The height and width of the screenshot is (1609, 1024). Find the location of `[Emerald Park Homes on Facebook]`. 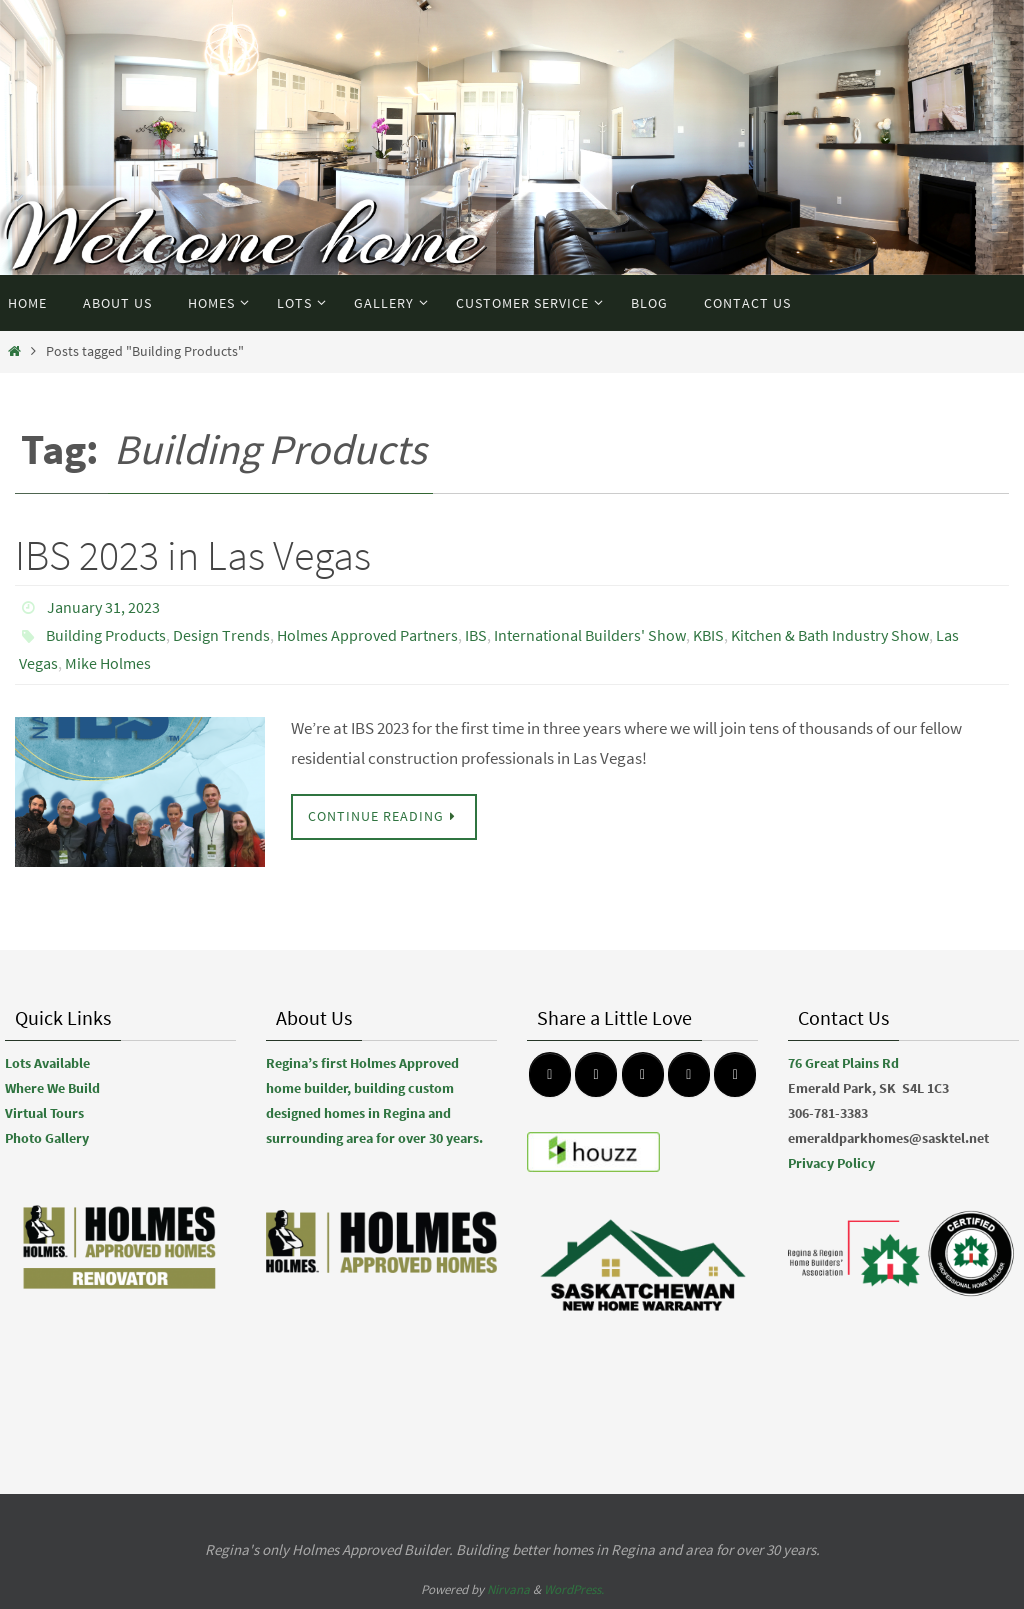

[Emerald Park Homes on Facebook] is located at coordinates (550, 1074).